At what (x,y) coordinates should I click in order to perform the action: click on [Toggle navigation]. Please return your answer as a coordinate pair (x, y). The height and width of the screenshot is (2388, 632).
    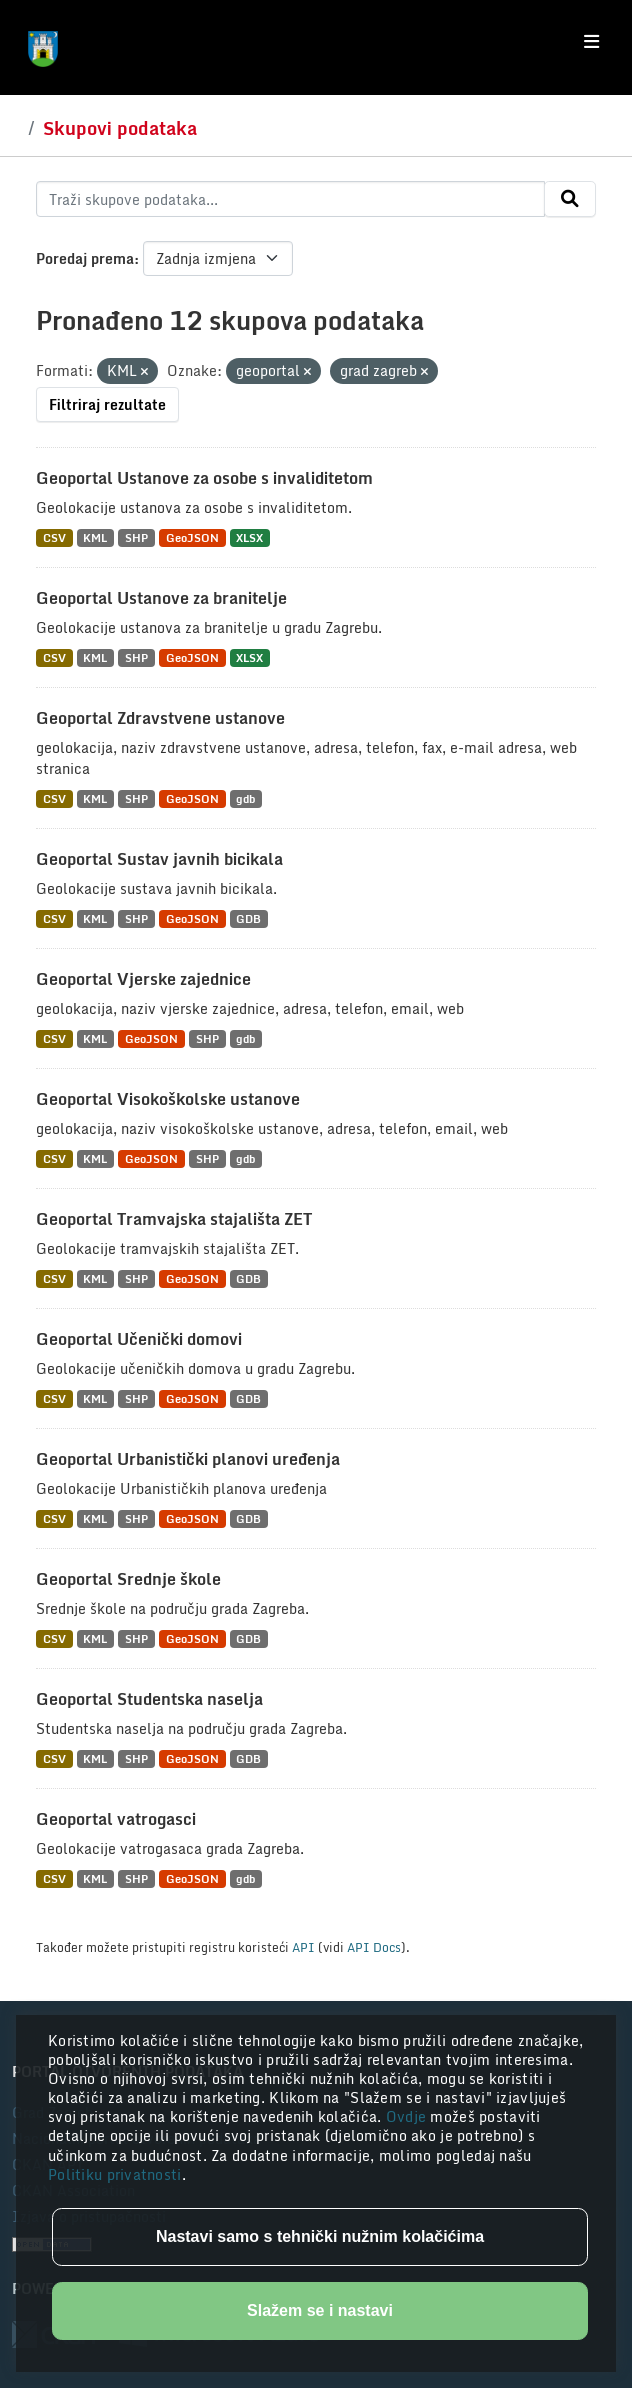
    Looking at the image, I should click on (591, 42).